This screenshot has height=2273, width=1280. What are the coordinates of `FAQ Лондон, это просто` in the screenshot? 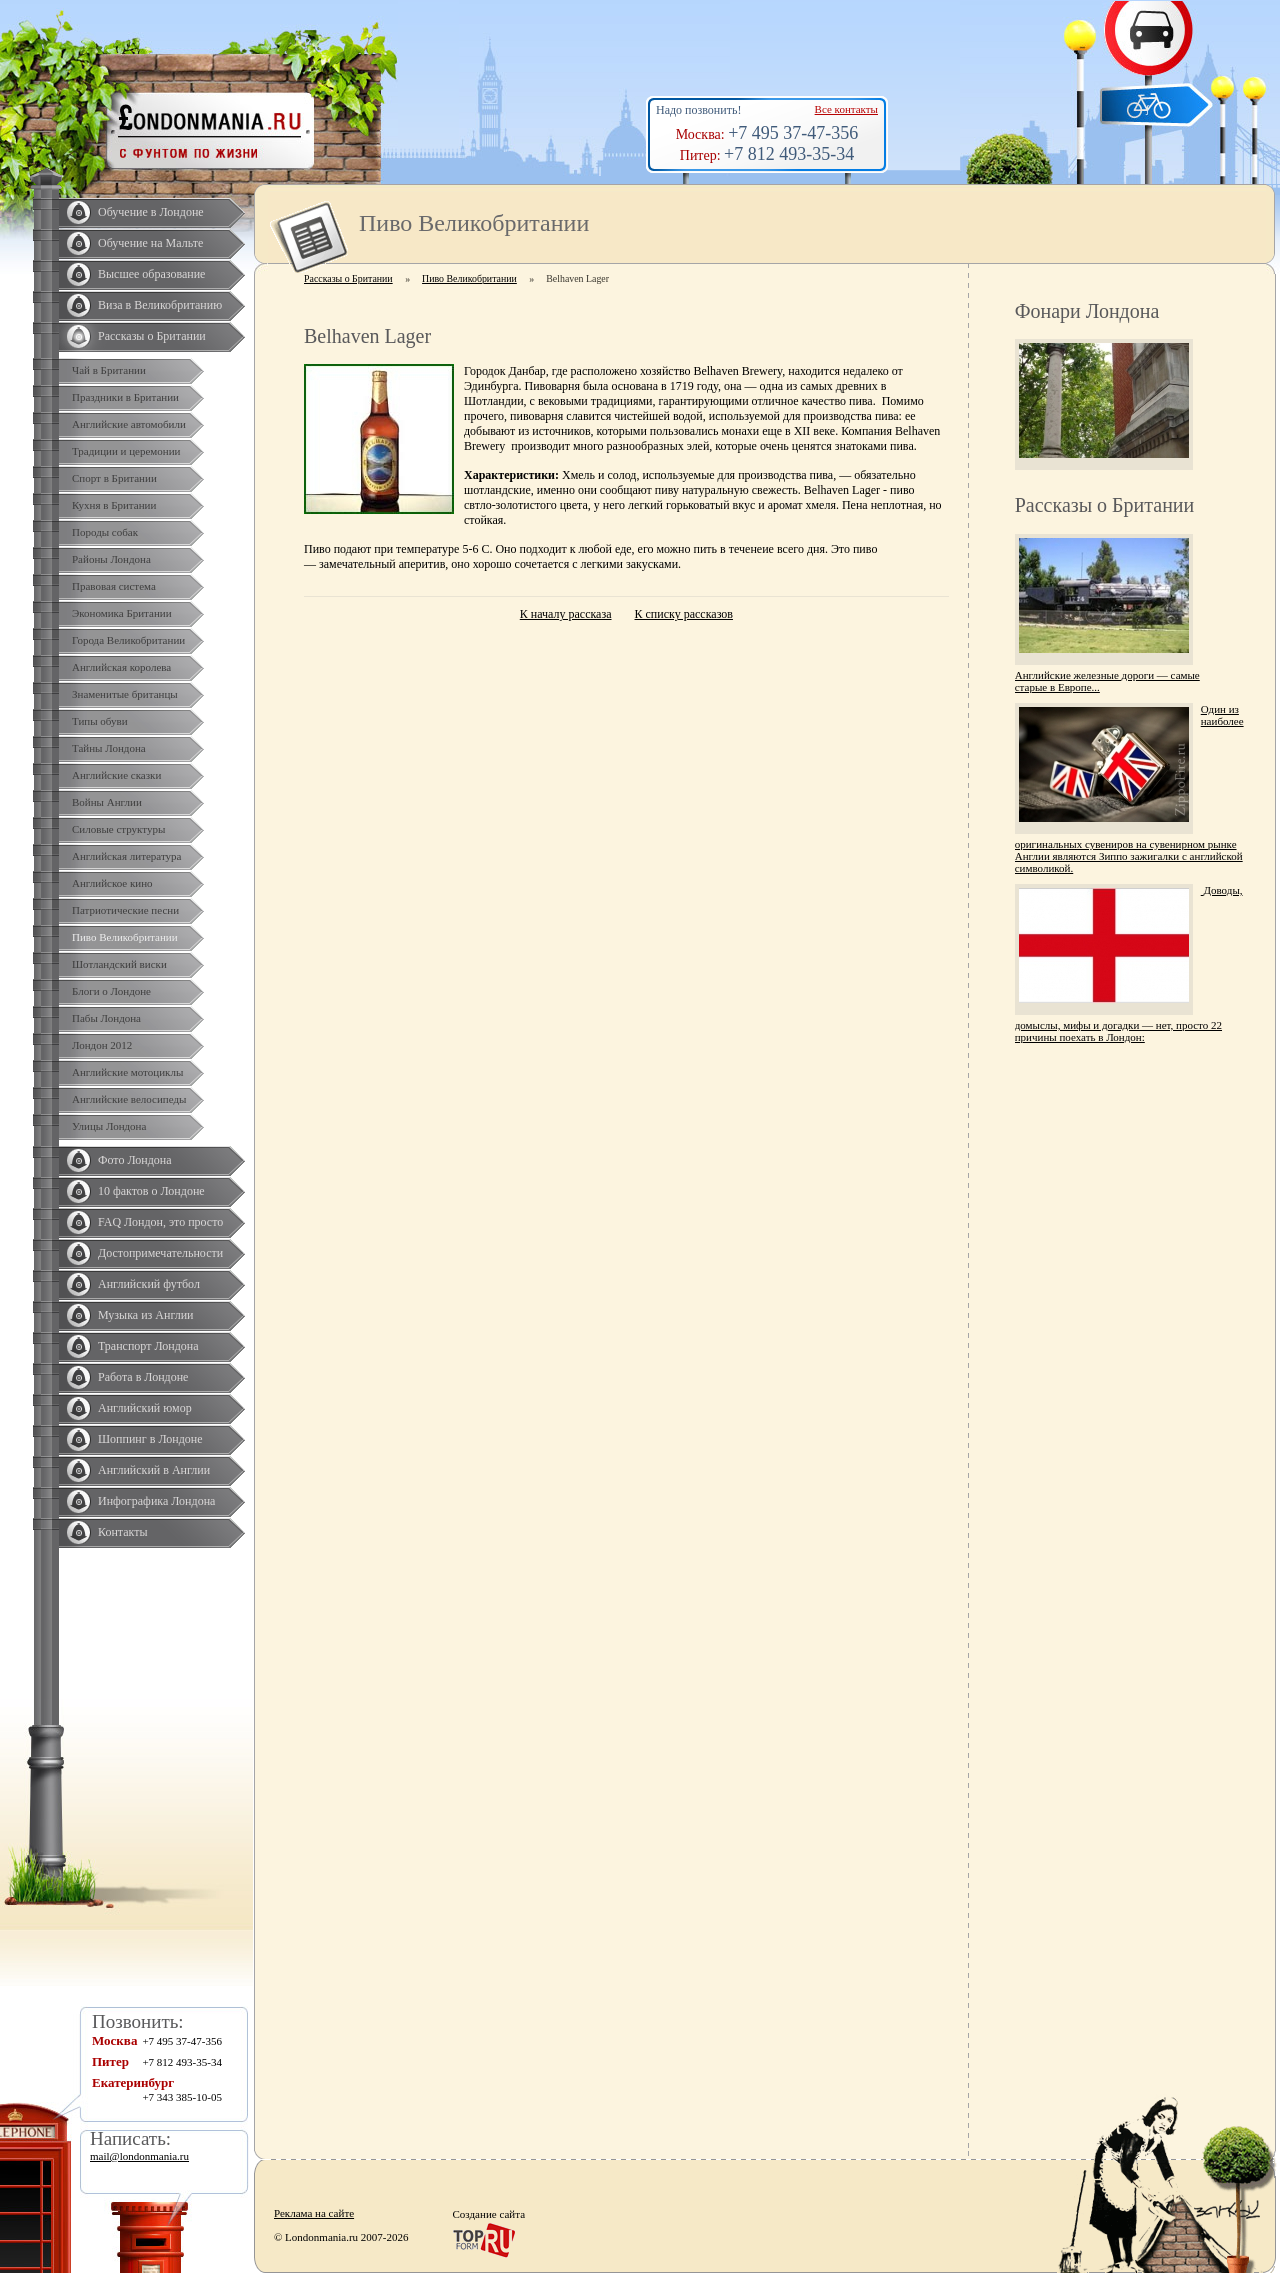 It's located at (160, 1222).